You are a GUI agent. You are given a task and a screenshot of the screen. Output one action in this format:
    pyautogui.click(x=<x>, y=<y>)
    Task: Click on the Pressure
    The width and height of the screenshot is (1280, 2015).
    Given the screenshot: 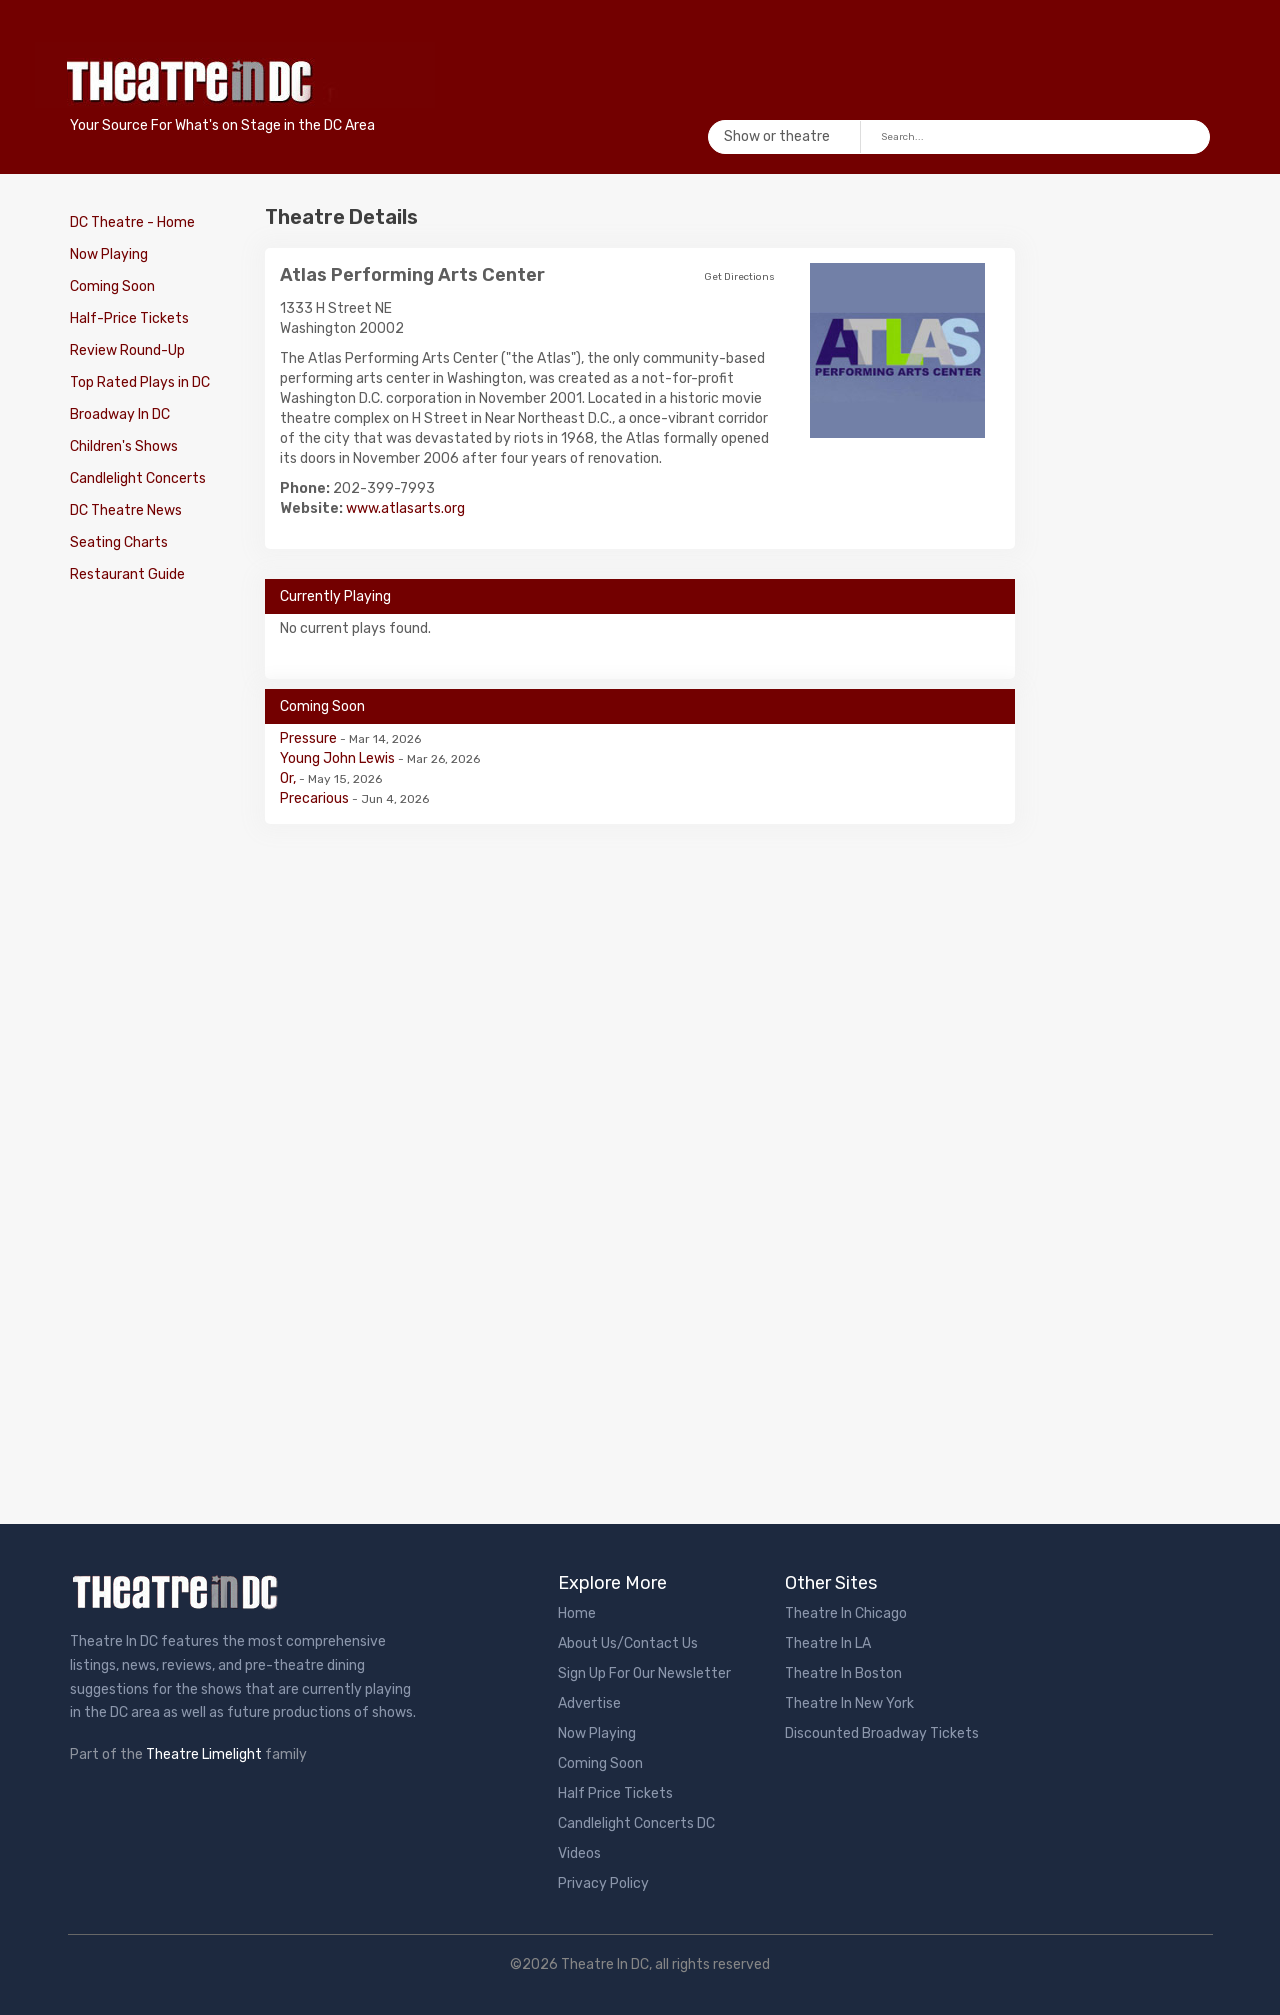 What is the action you would take?
    pyautogui.click(x=310, y=738)
    